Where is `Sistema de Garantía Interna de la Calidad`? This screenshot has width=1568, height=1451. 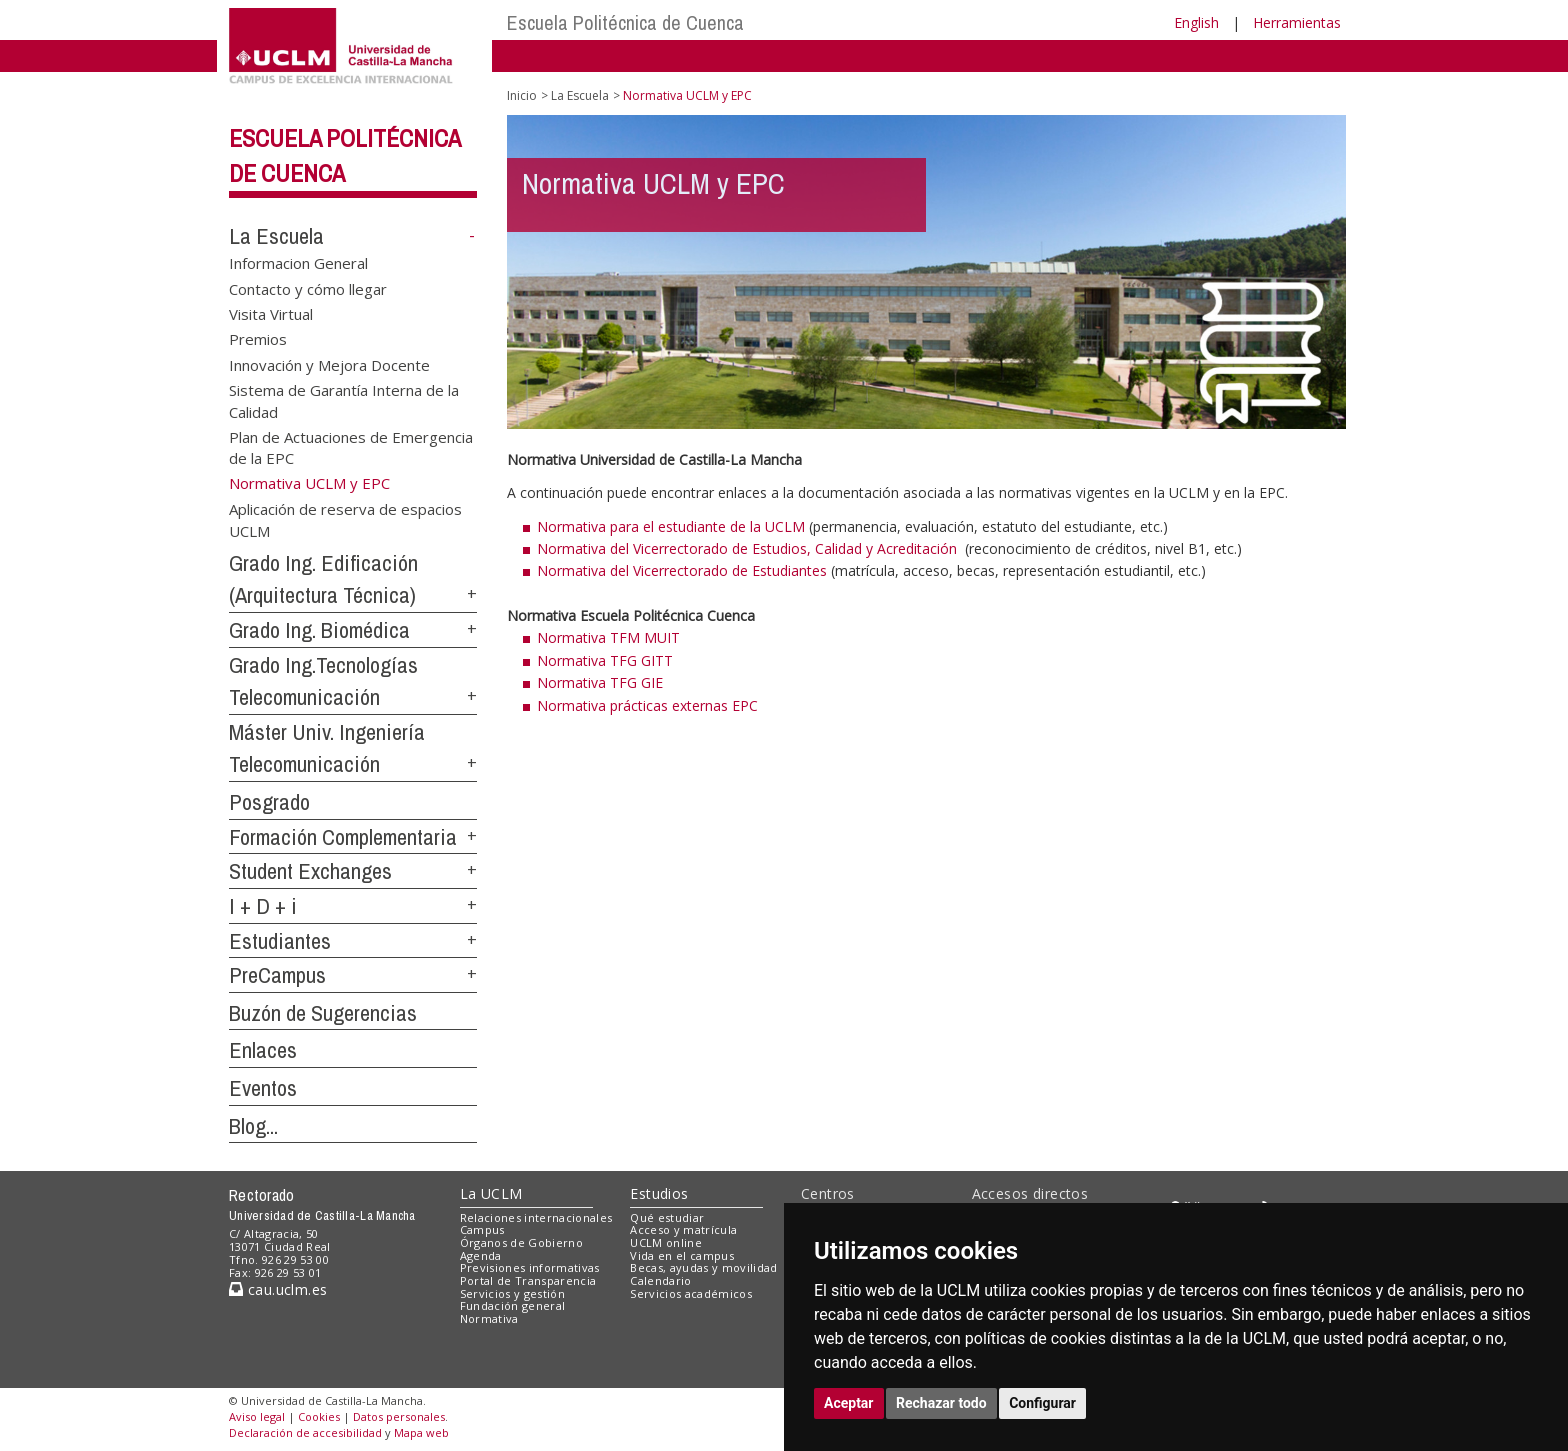 Sistema de Garantía Interna de la Calidad is located at coordinates (344, 400).